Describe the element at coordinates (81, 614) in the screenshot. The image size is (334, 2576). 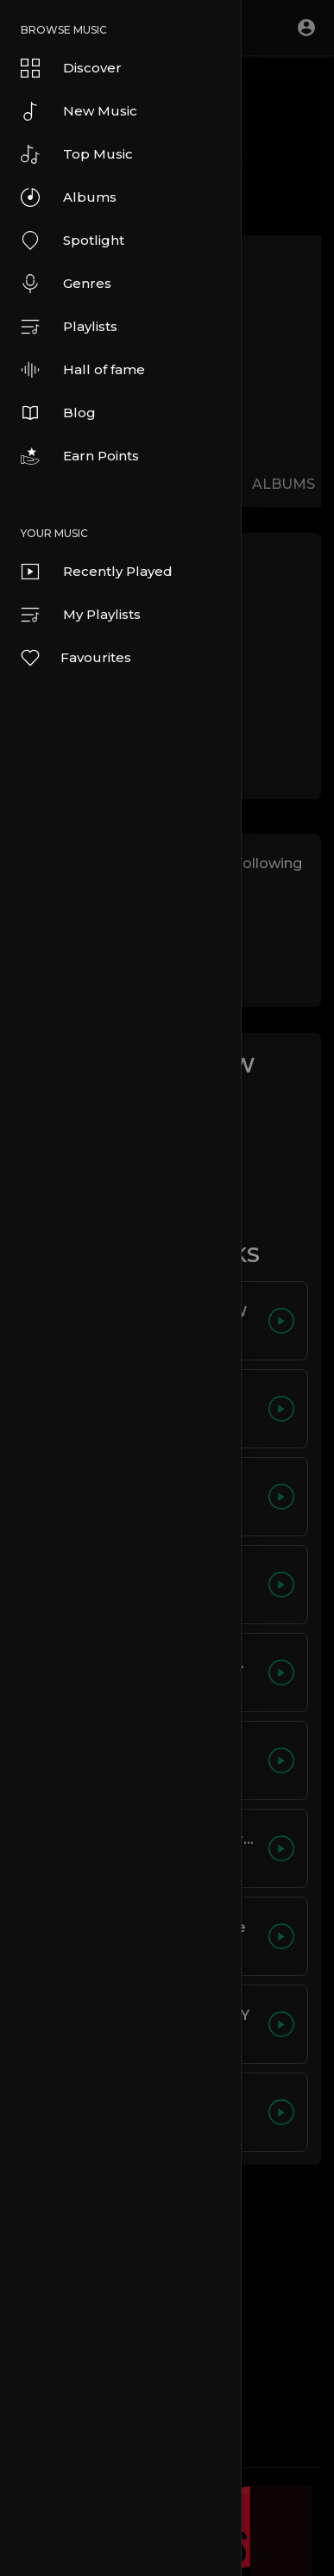
I see `My Playlists` at that location.